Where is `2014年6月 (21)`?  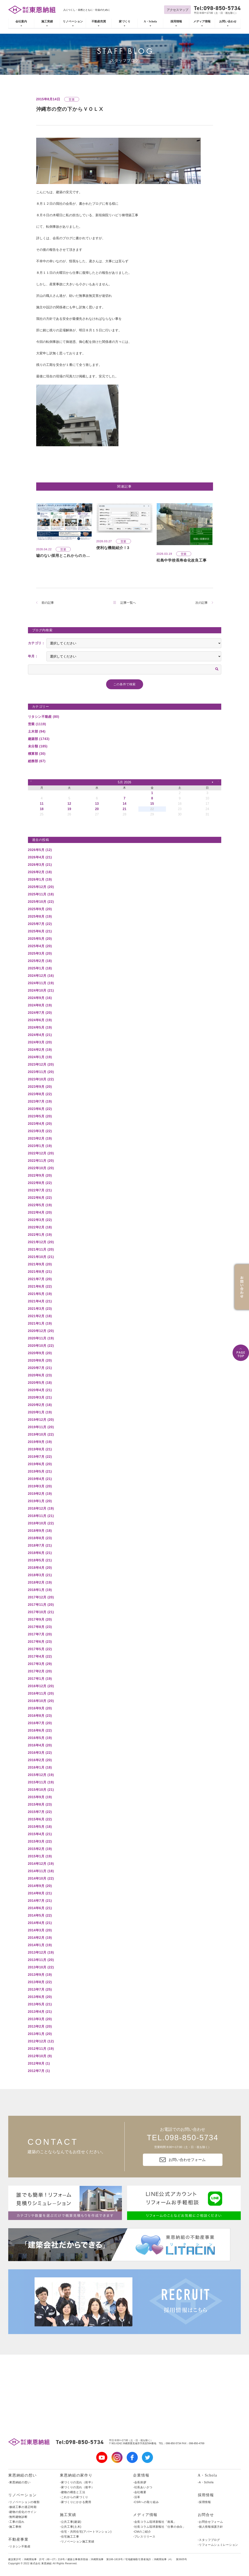
2014年6月 (21) is located at coordinates (40, 1908).